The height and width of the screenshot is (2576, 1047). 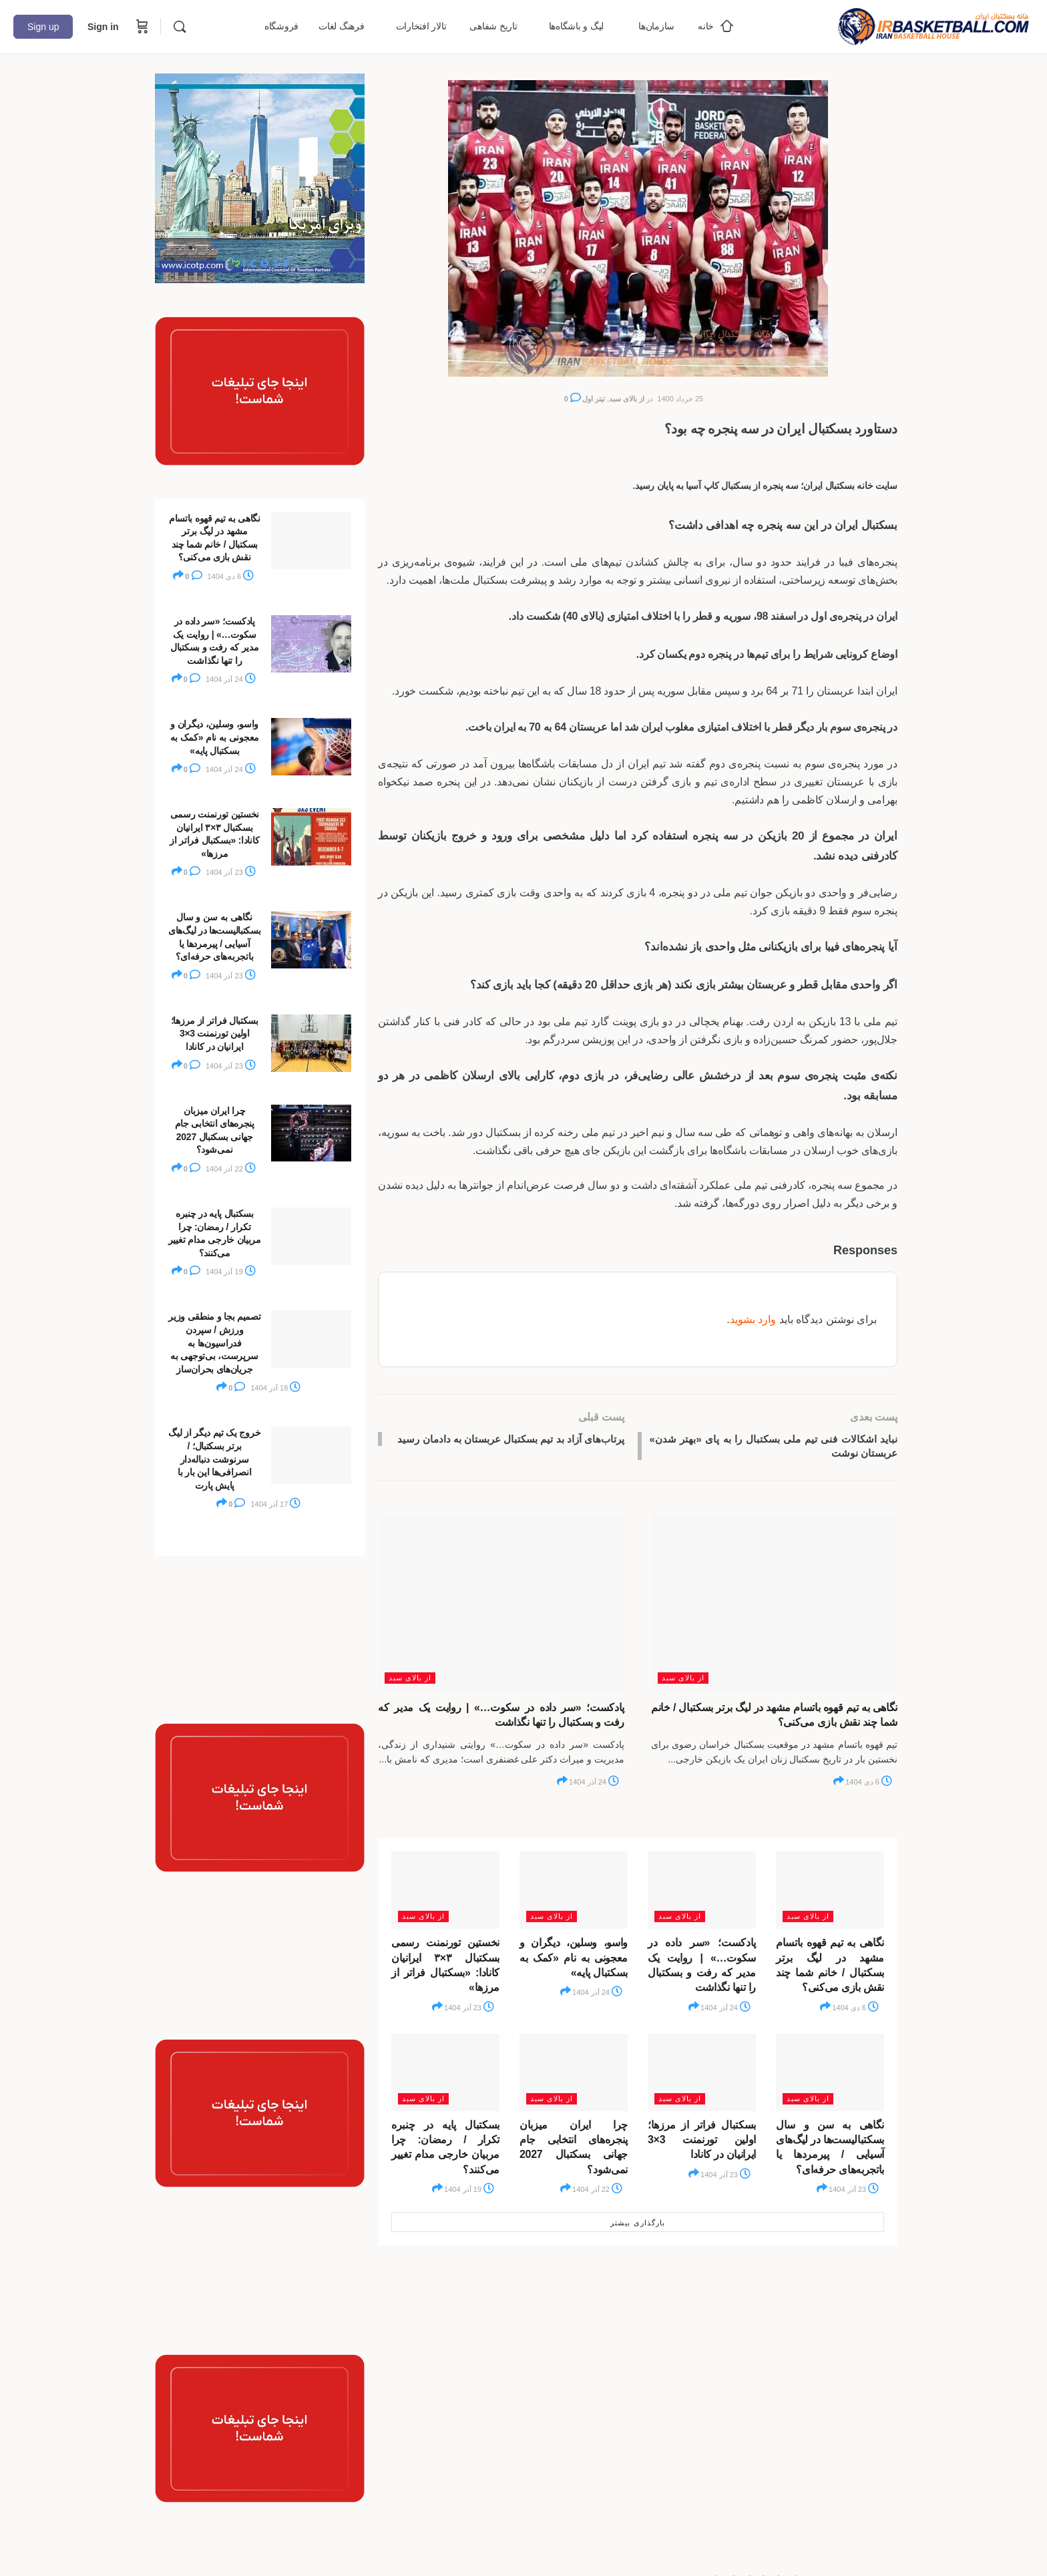 What do you see at coordinates (103, 26) in the screenshot?
I see `Sign in` at bounding box center [103, 26].